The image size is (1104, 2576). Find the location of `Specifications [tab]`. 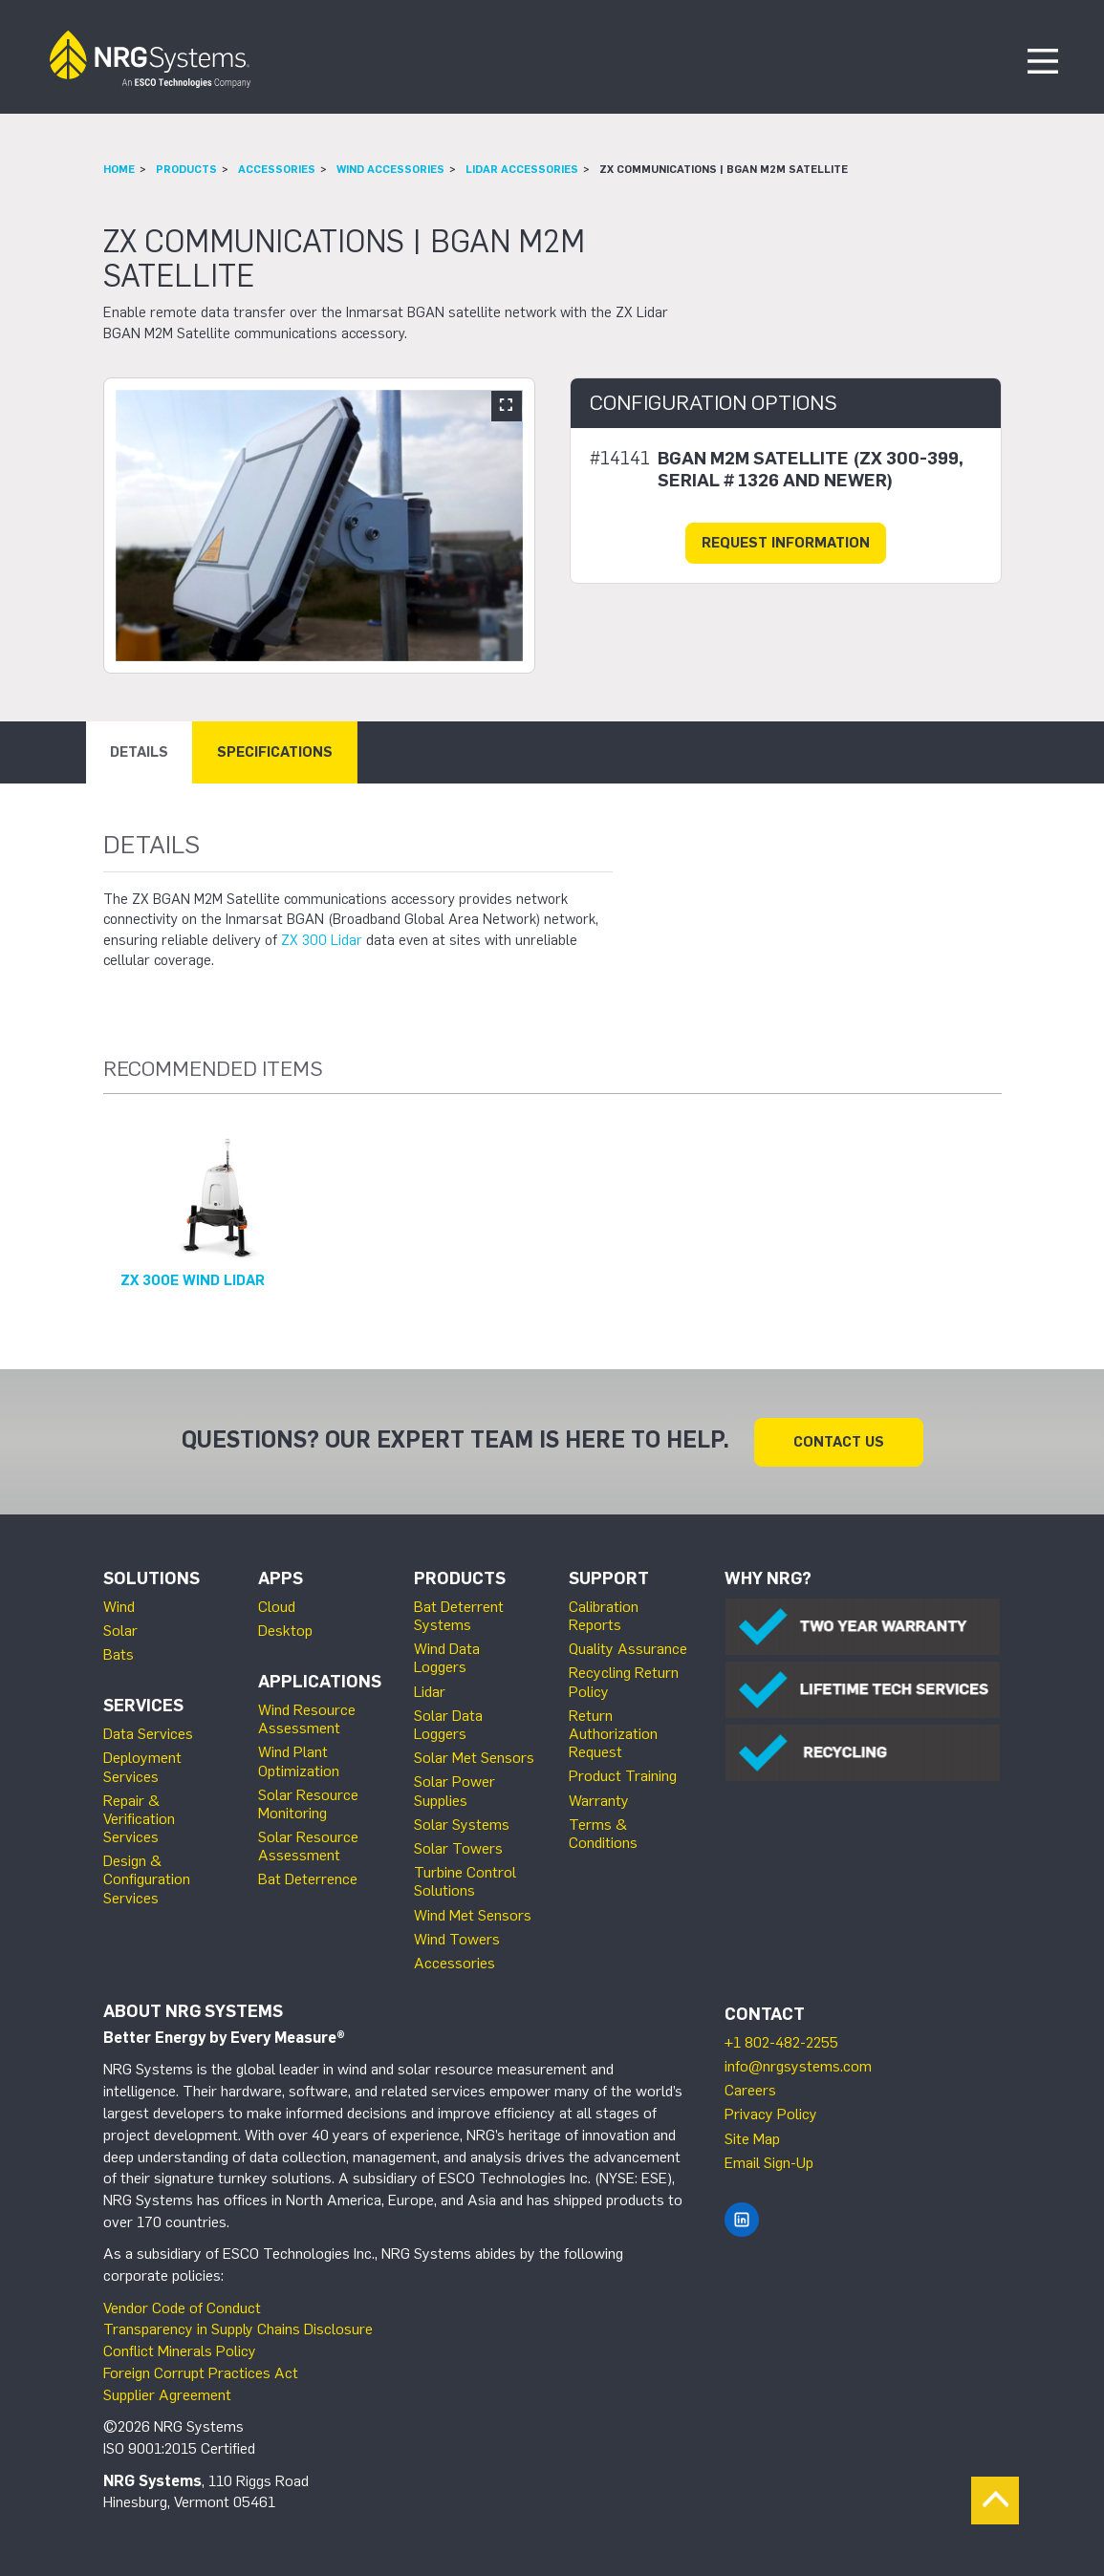

Specifications [tab] is located at coordinates (275, 752).